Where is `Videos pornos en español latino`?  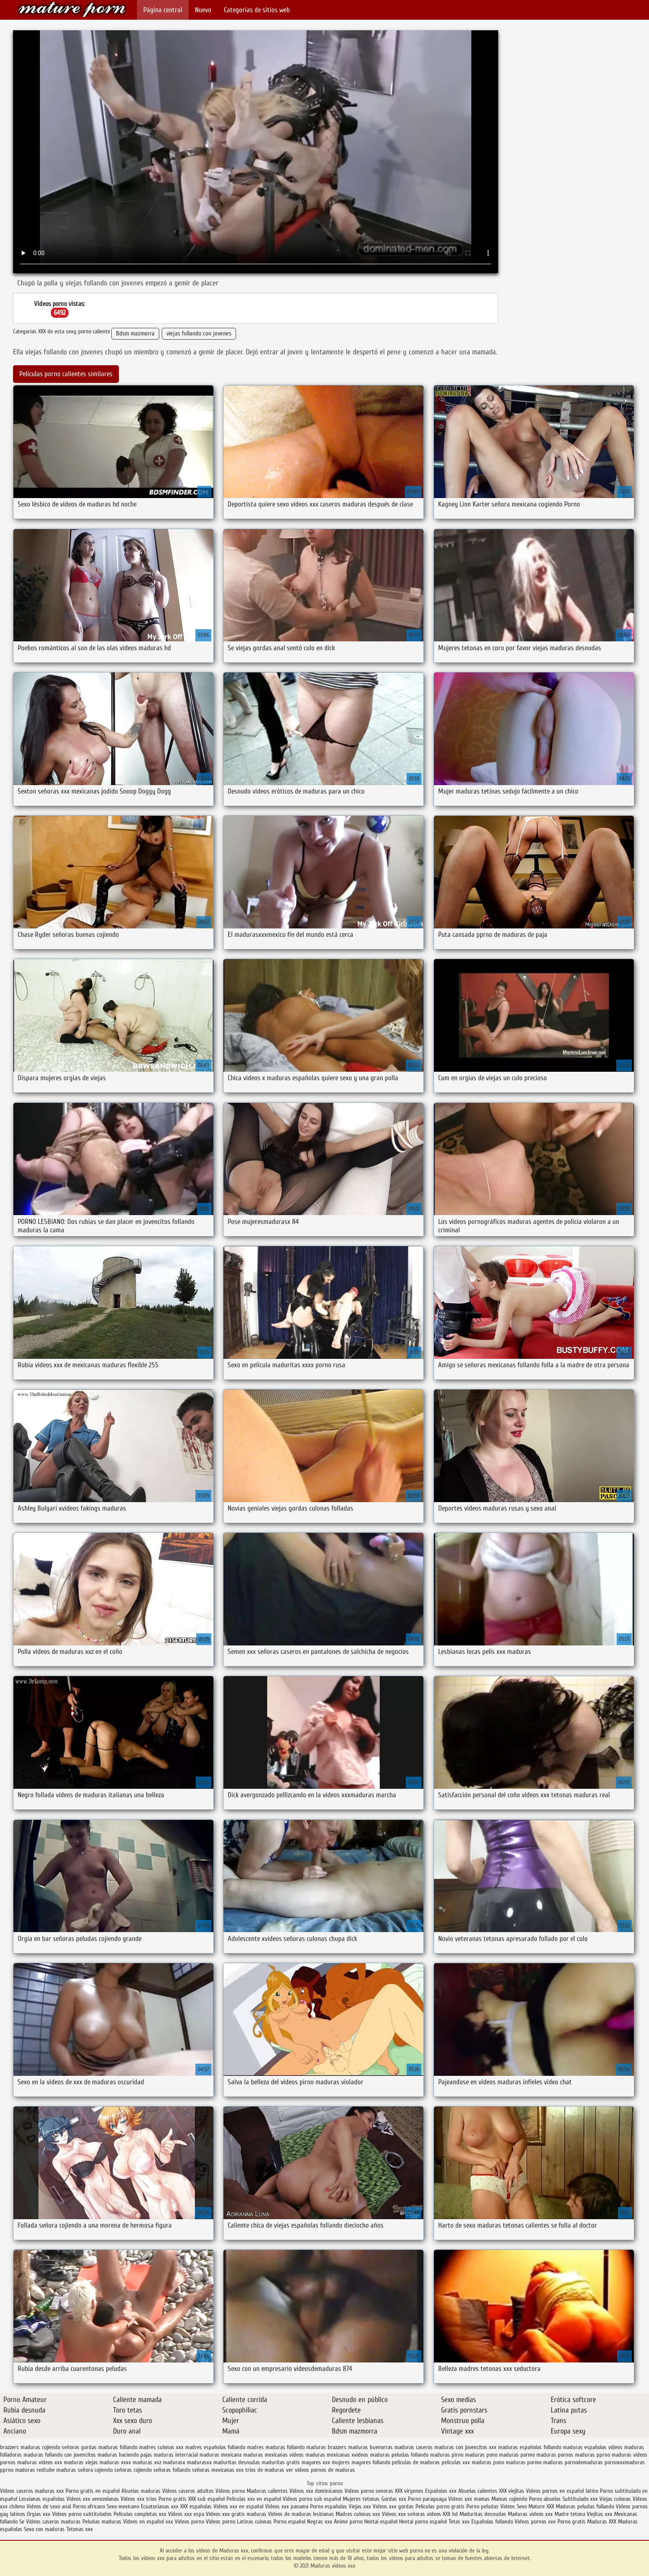 Videos pornos en español latino is located at coordinates (563, 2490).